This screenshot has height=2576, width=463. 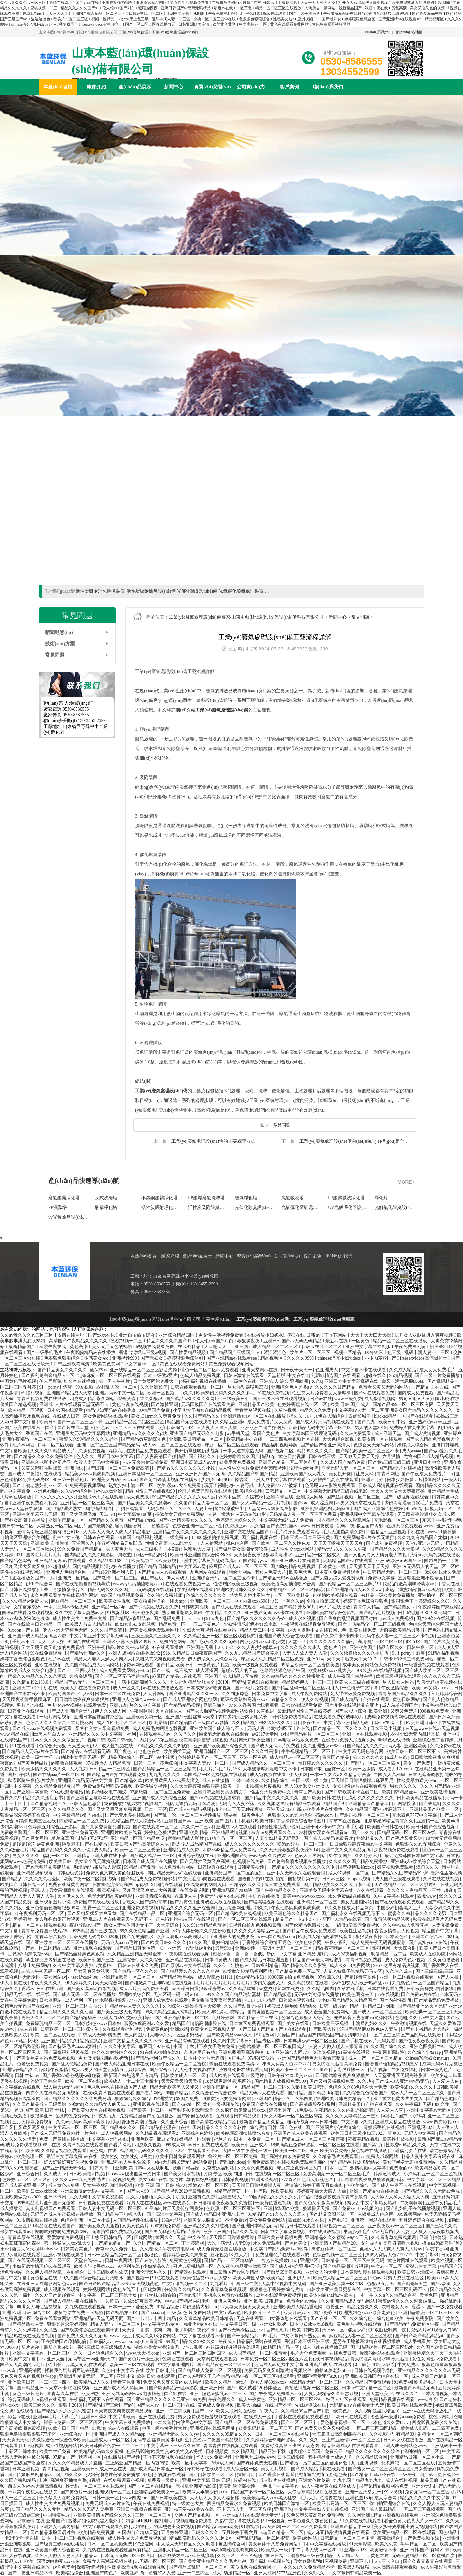 What do you see at coordinates (388, 1433) in the screenshot?
I see `成人亚洲天堂` at bounding box center [388, 1433].